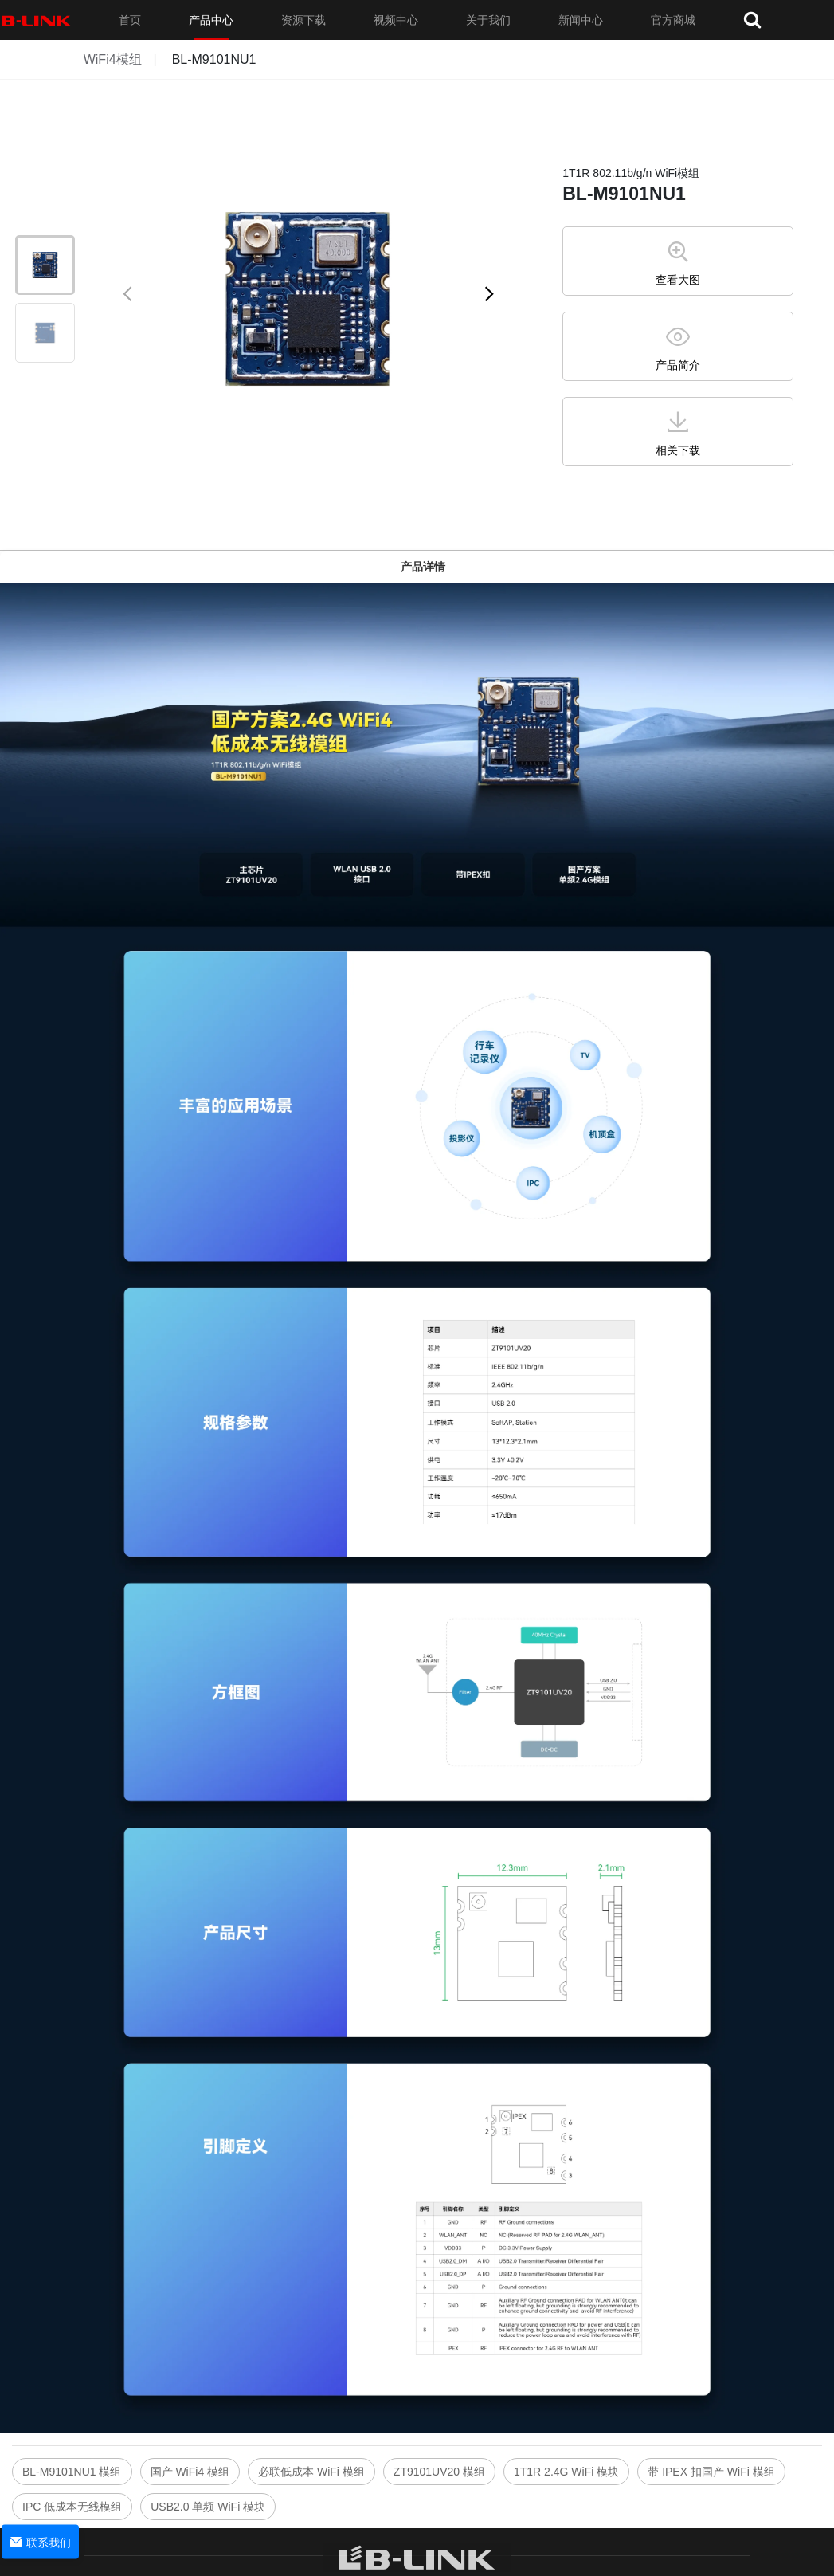 This screenshot has width=834, height=2576. What do you see at coordinates (566, 2471) in the screenshot?
I see `1T1R 2.4G WiFi 模块` at bounding box center [566, 2471].